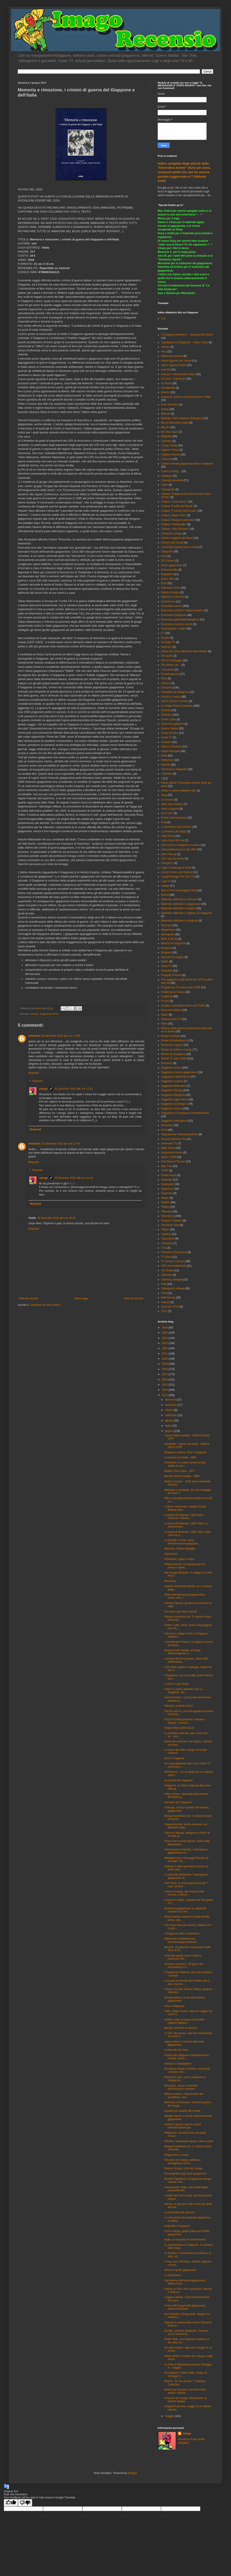  Describe the element at coordinates (164, 1311) in the screenshot. I see `Zorro` at that location.